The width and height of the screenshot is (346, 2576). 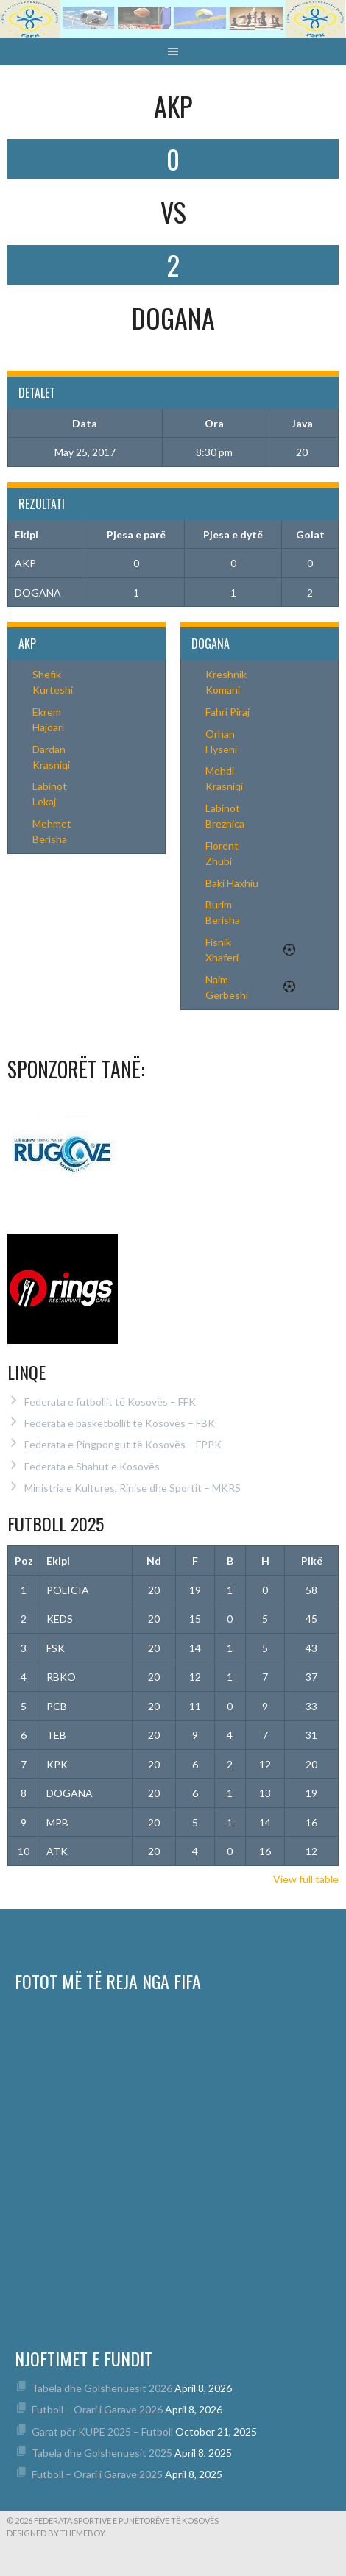 What do you see at coordinates (102, 2453) in the screenshot?
I see `Tabela dhe Golshenuesit 2025` at bounding box center [102, 2453].